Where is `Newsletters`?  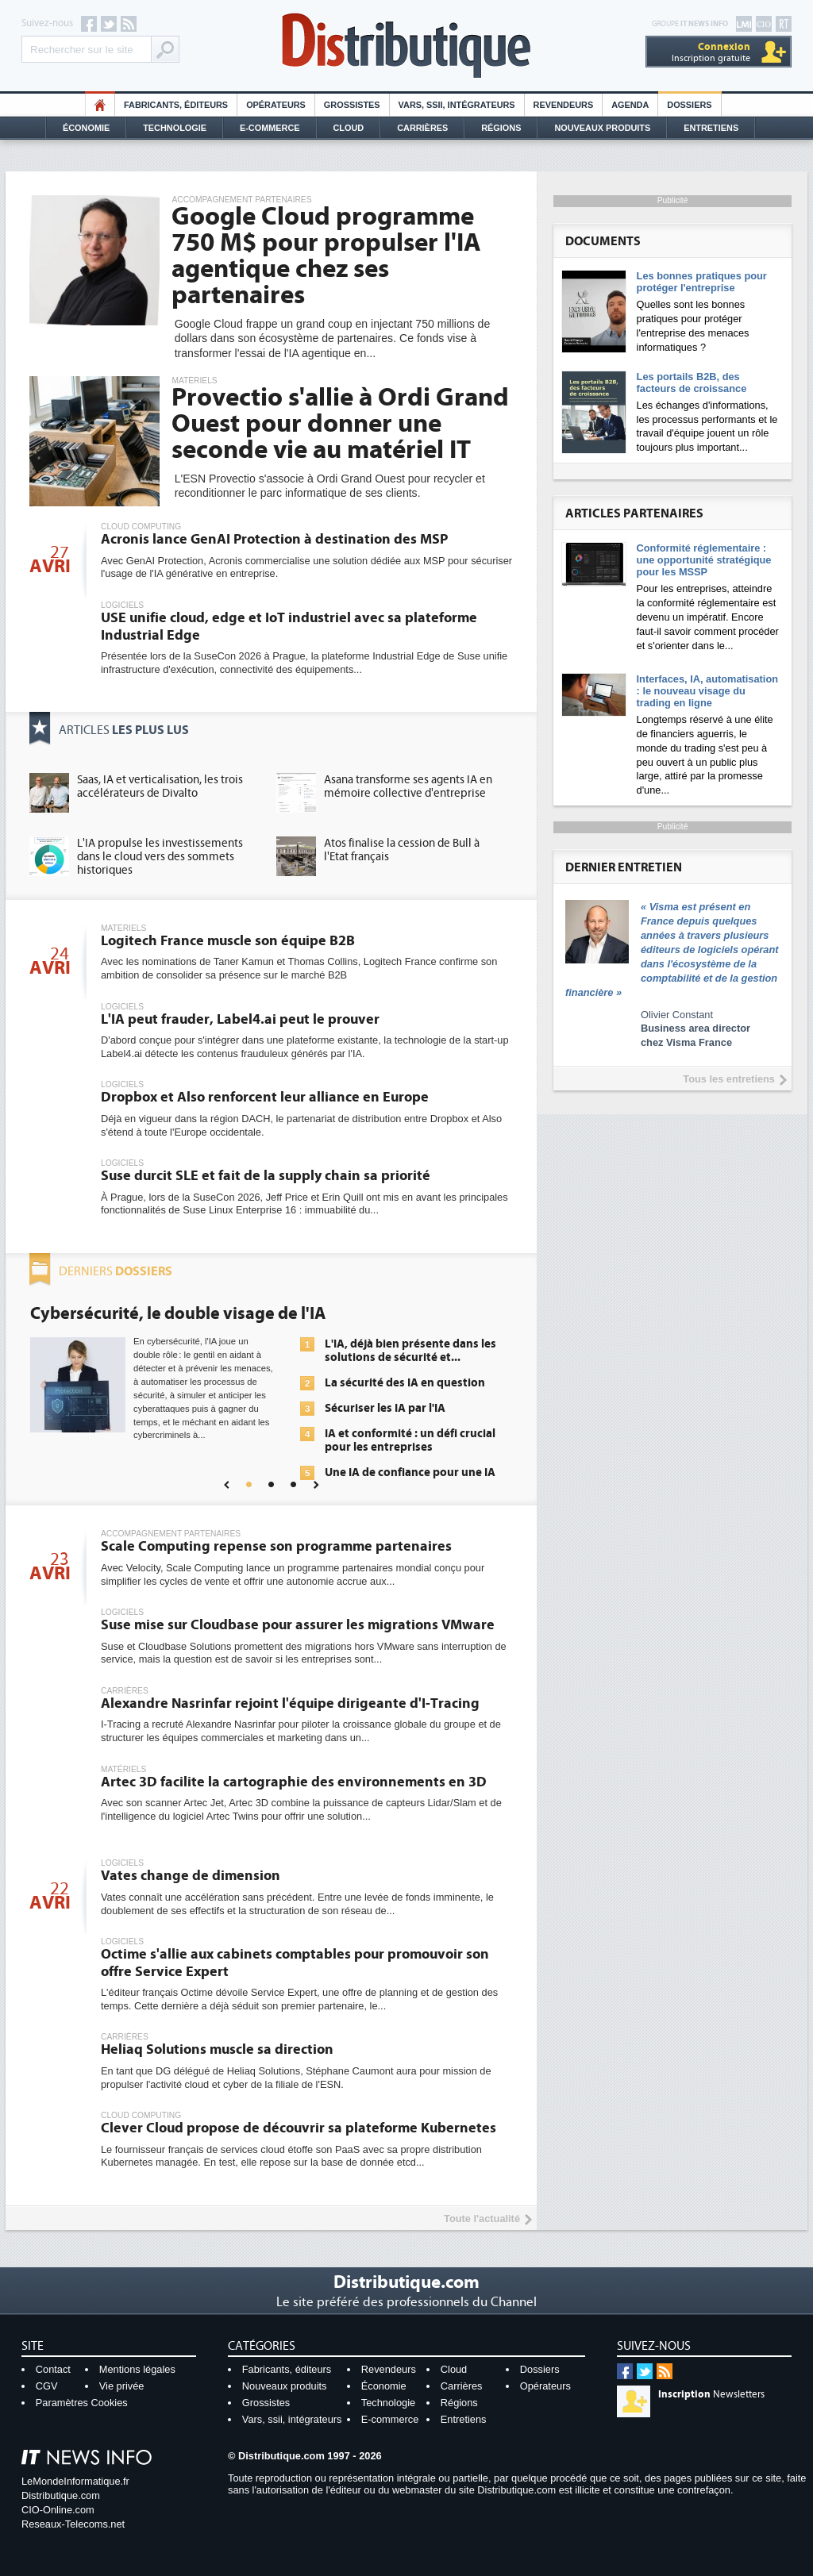 Newsletters is located at coordinates (711, 2394).